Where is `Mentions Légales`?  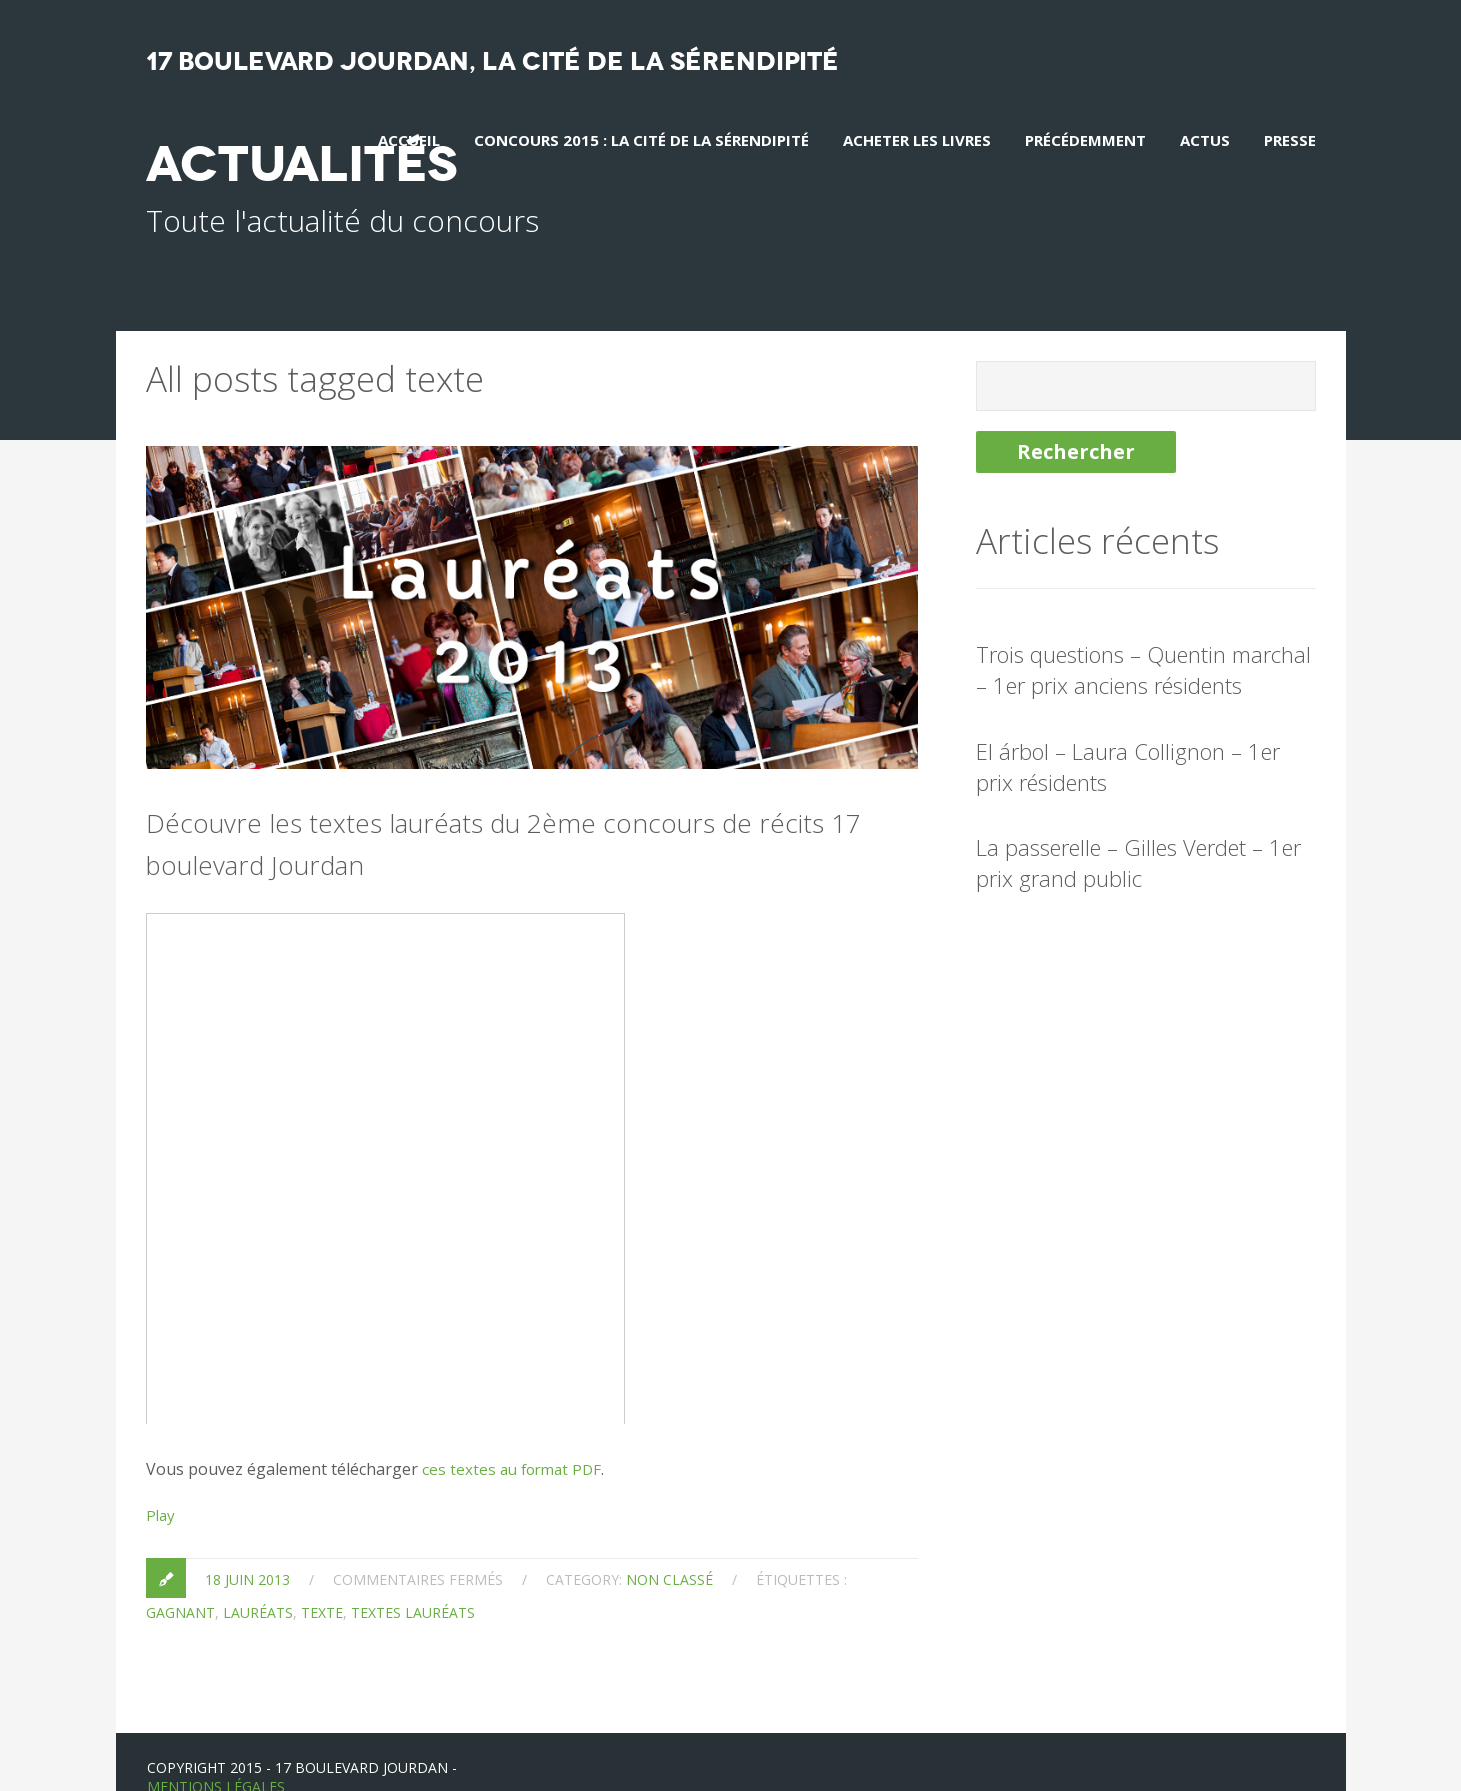
Mentions Légales is located at coordinates (216, 1755).